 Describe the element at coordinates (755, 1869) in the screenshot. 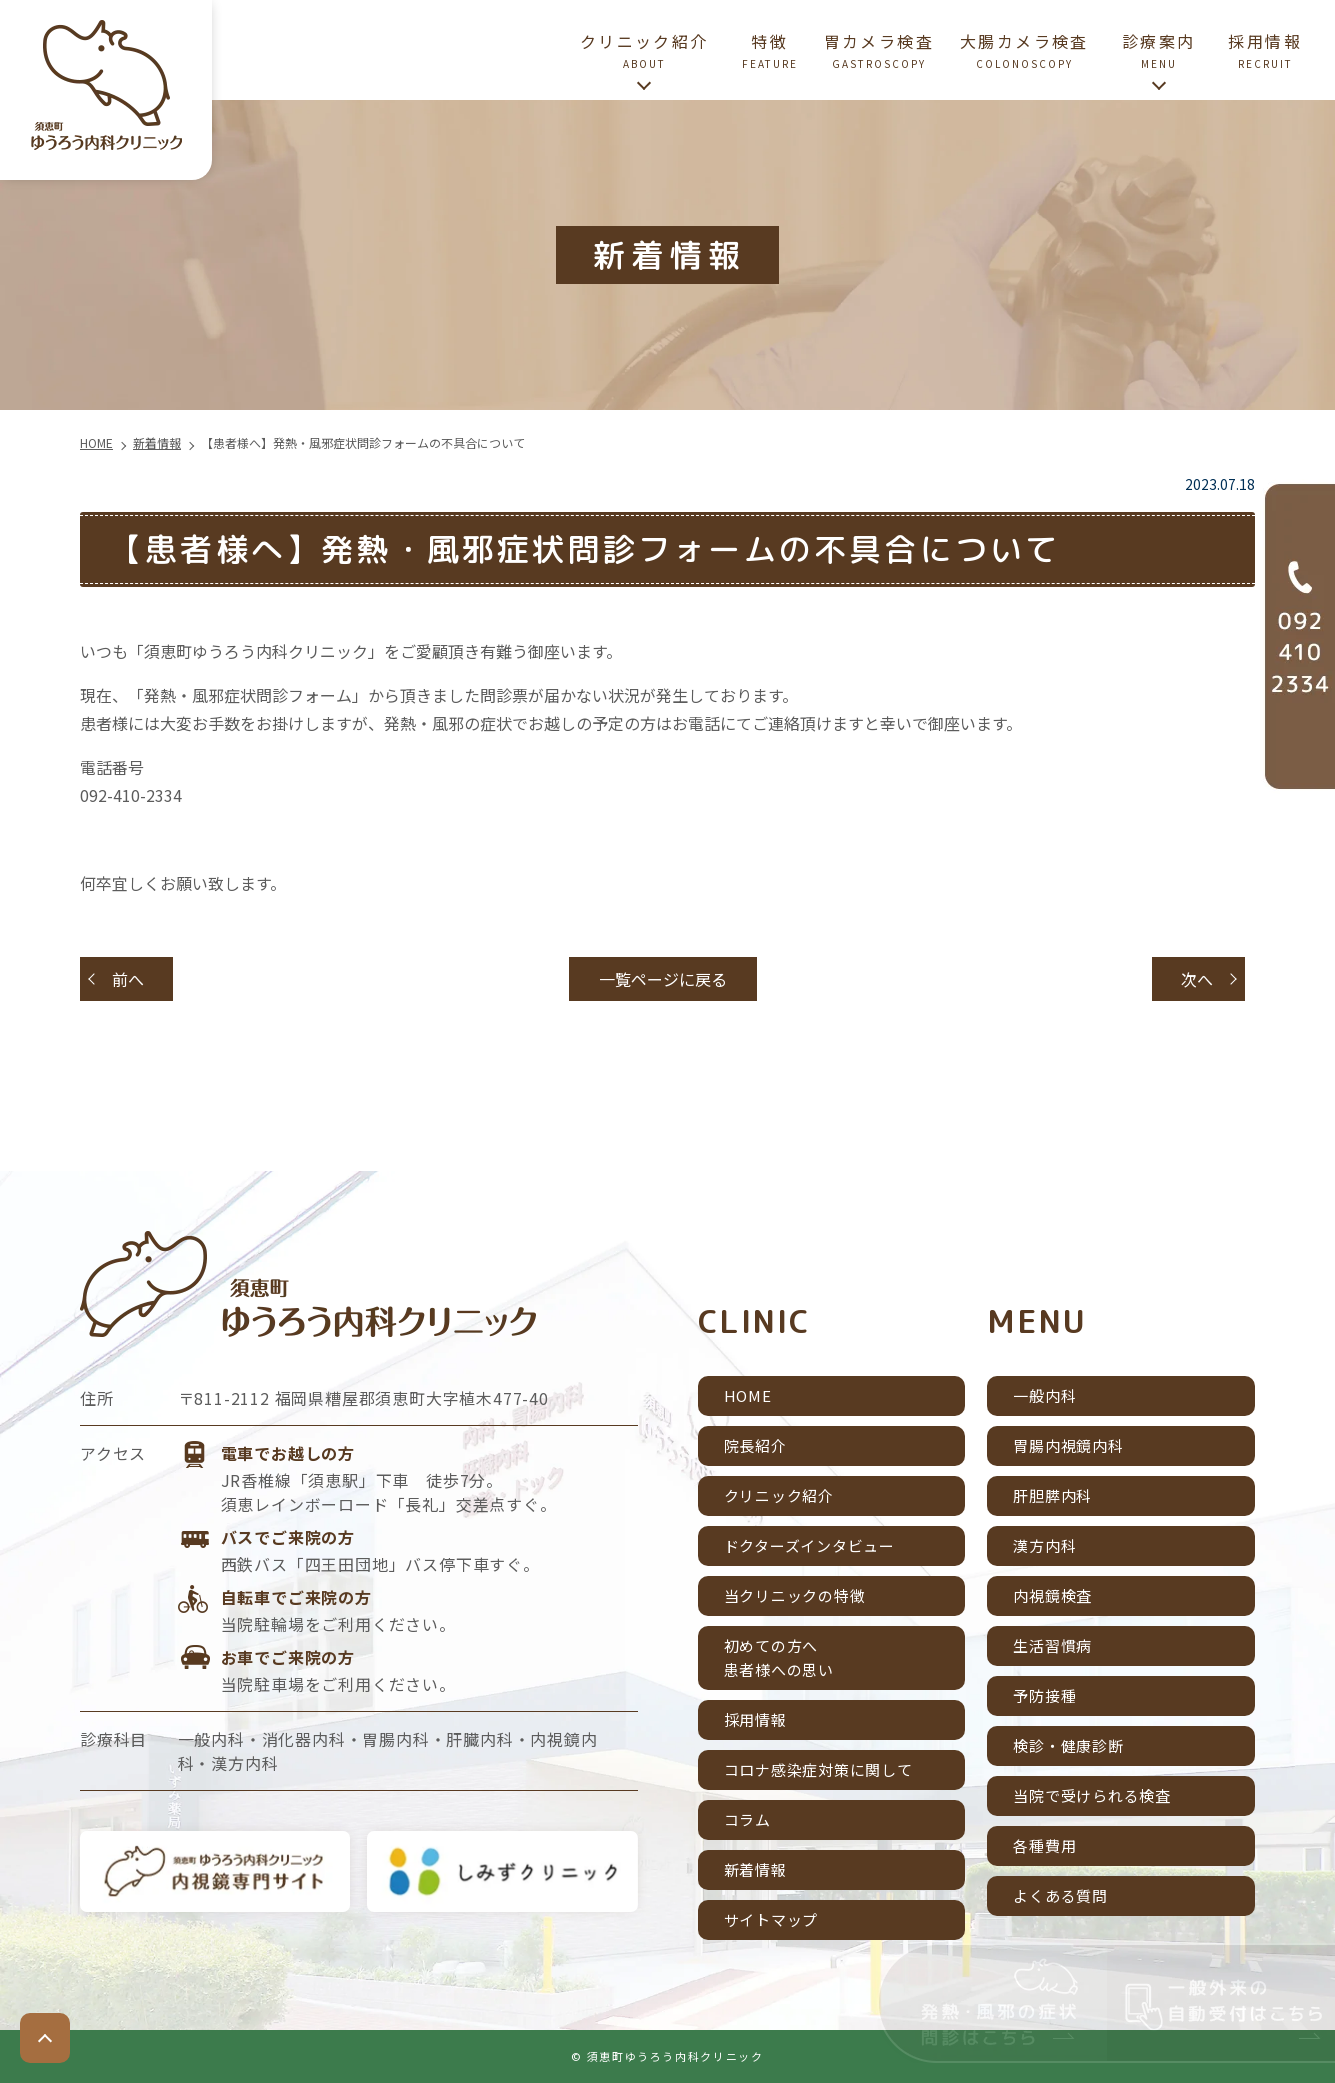

I see `新着情報` at that location.